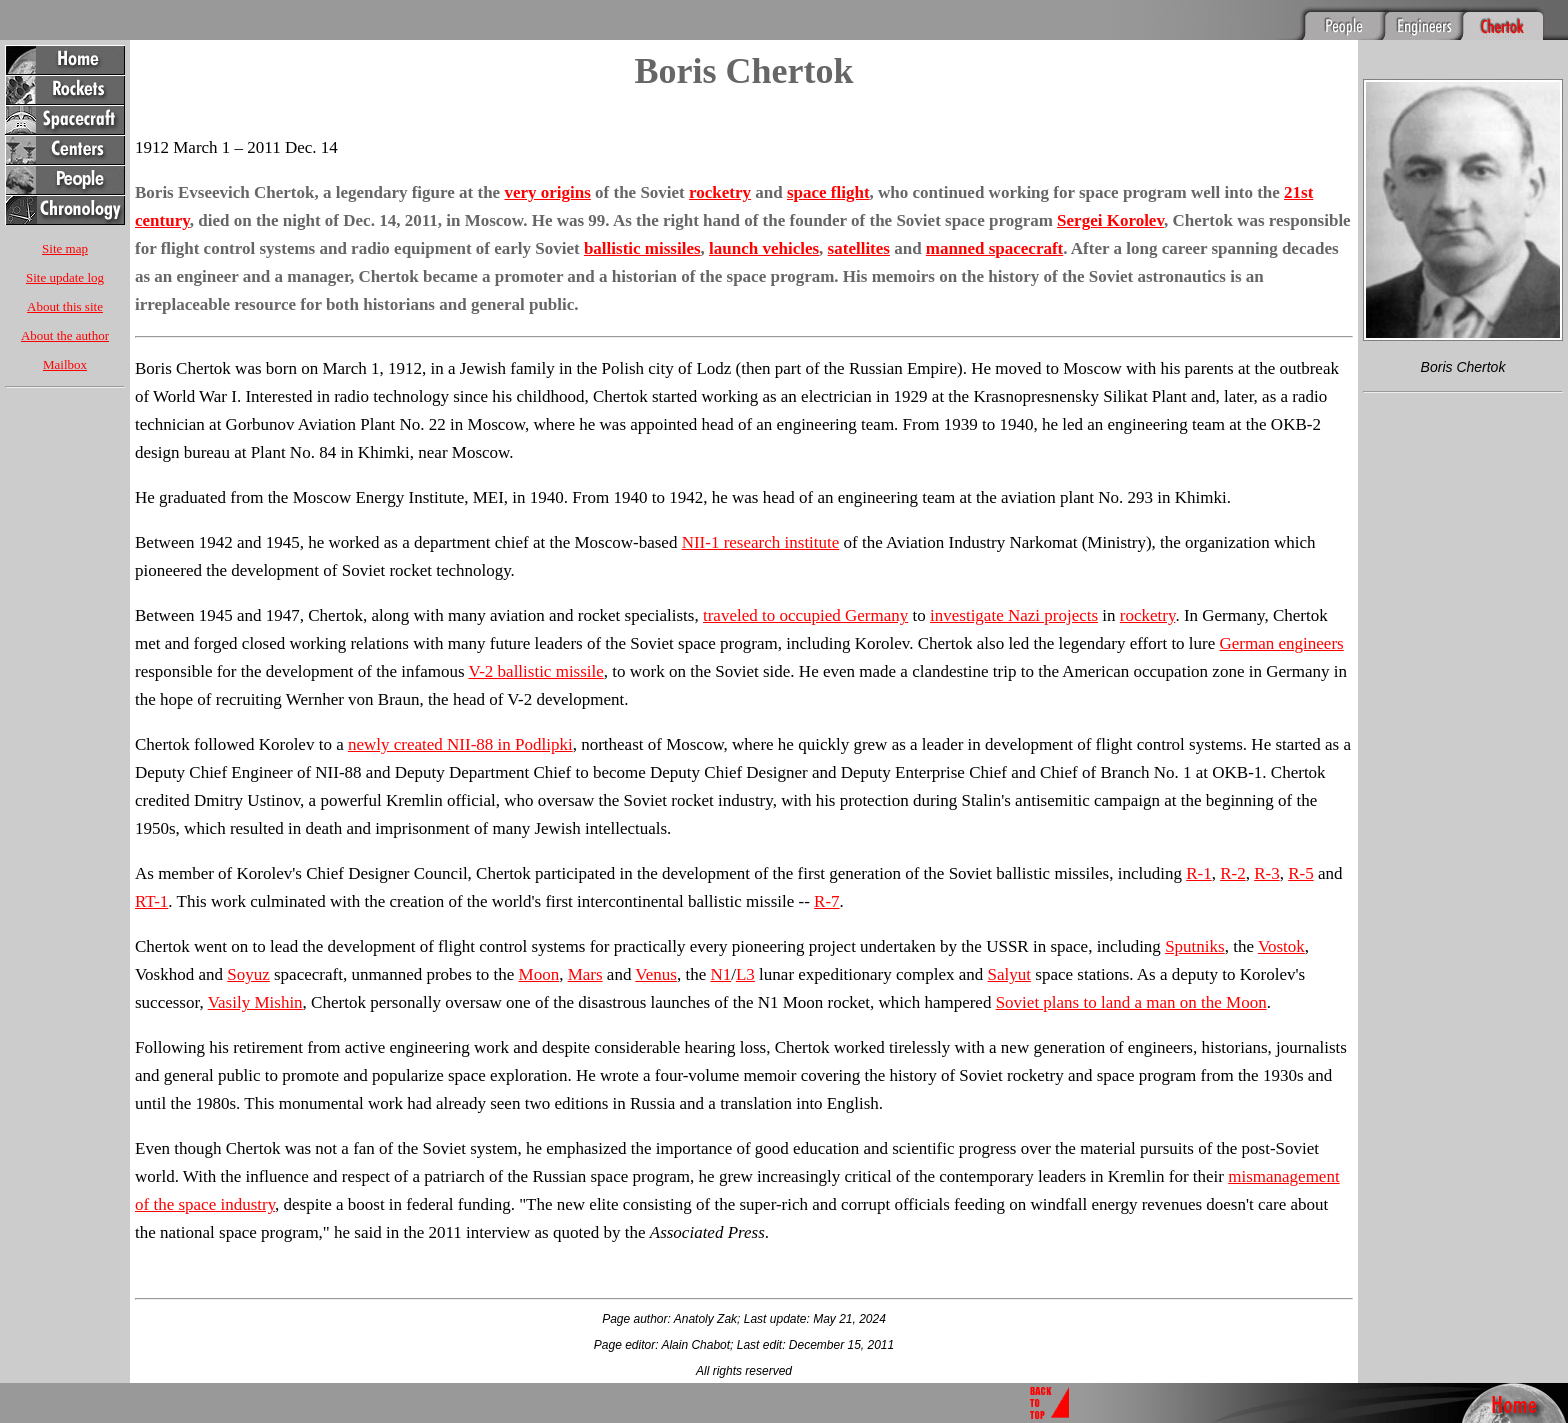 This screenshot has width=1568, height=1423. What do you see at coordinates (585, 974) in the screenshot?
I see `Mars` at bounding box center [585, 974].